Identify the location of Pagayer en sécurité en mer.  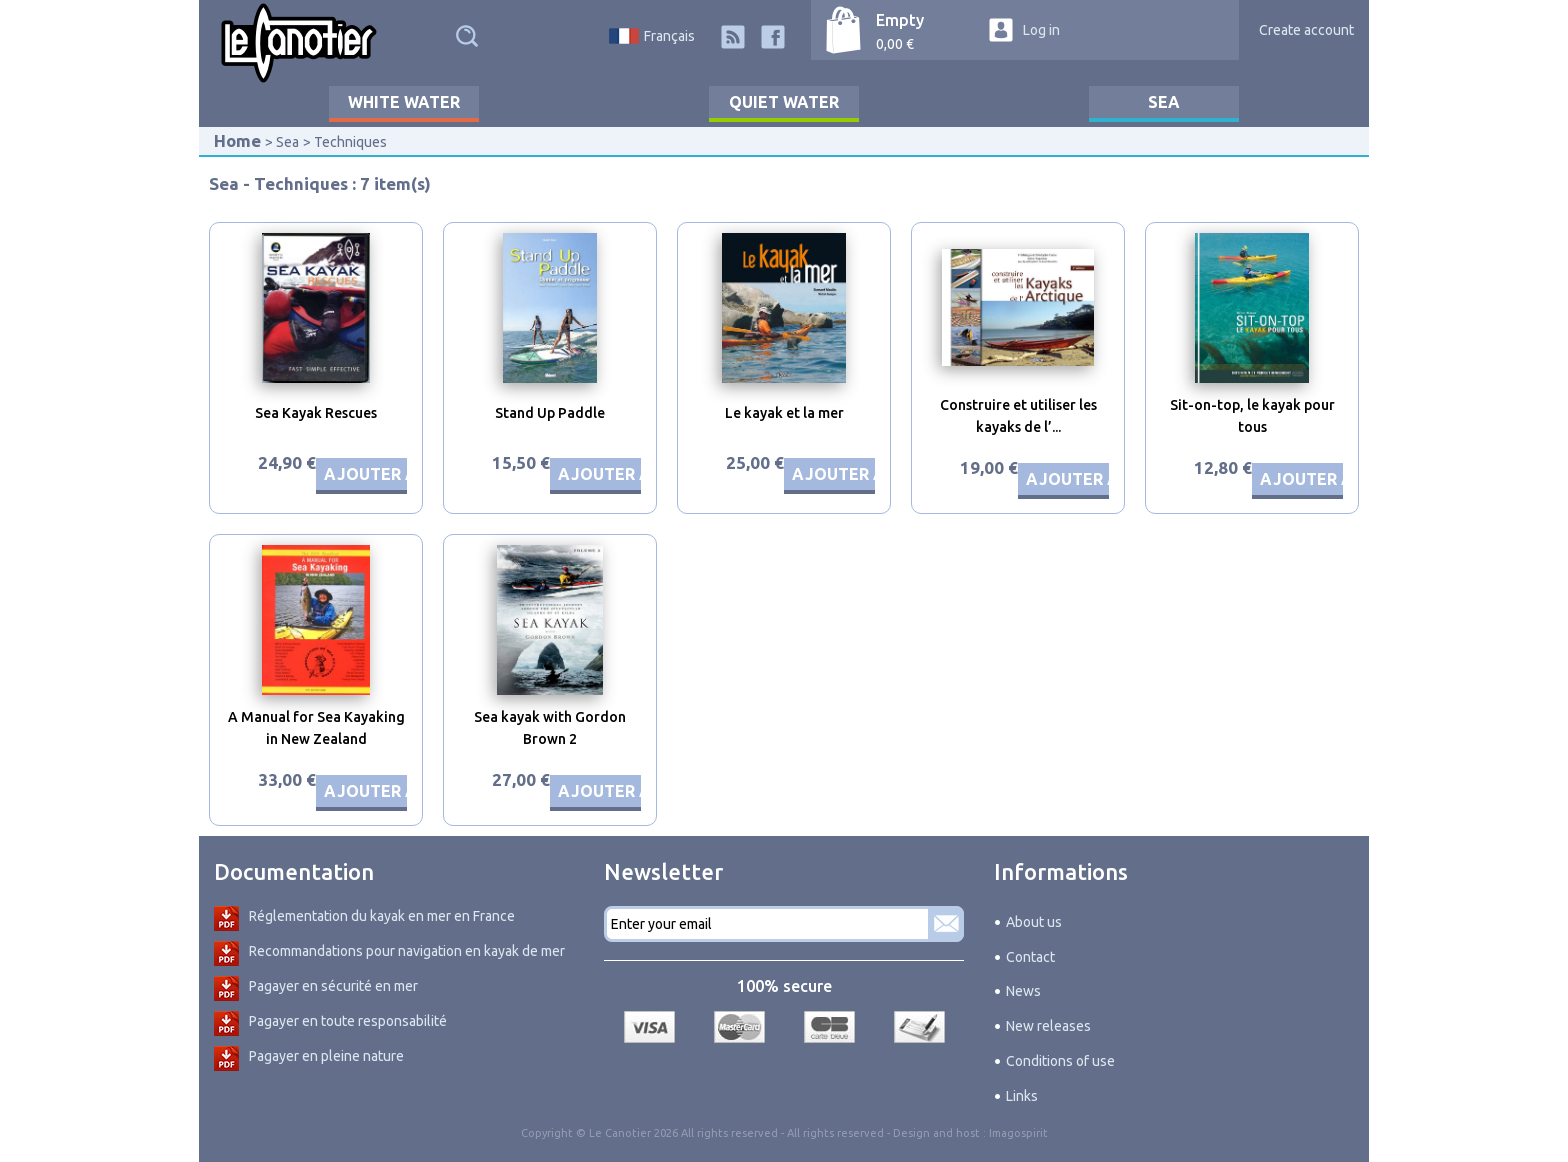
(333, 986).